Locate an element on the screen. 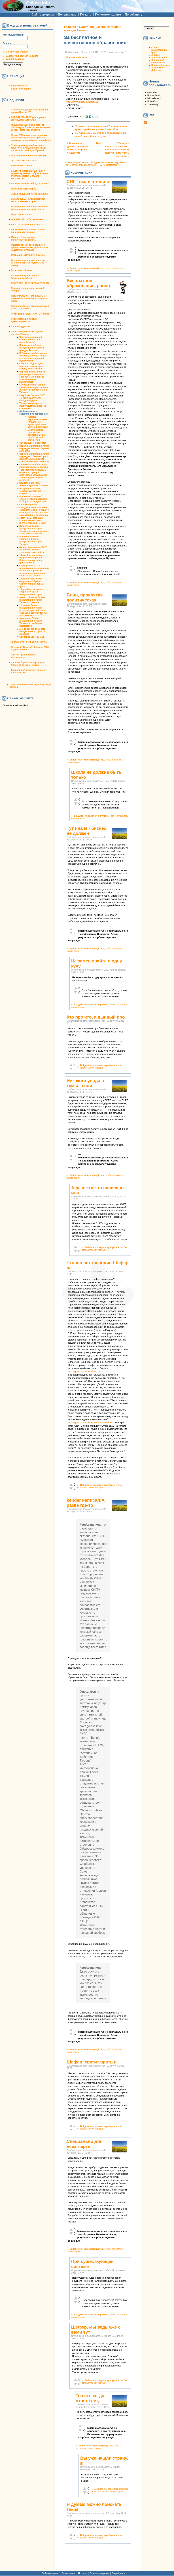 The image size is (174, 2576). Сентябрьские мысли про образование на одной шестой части суши is located at coordinates (36, 435).